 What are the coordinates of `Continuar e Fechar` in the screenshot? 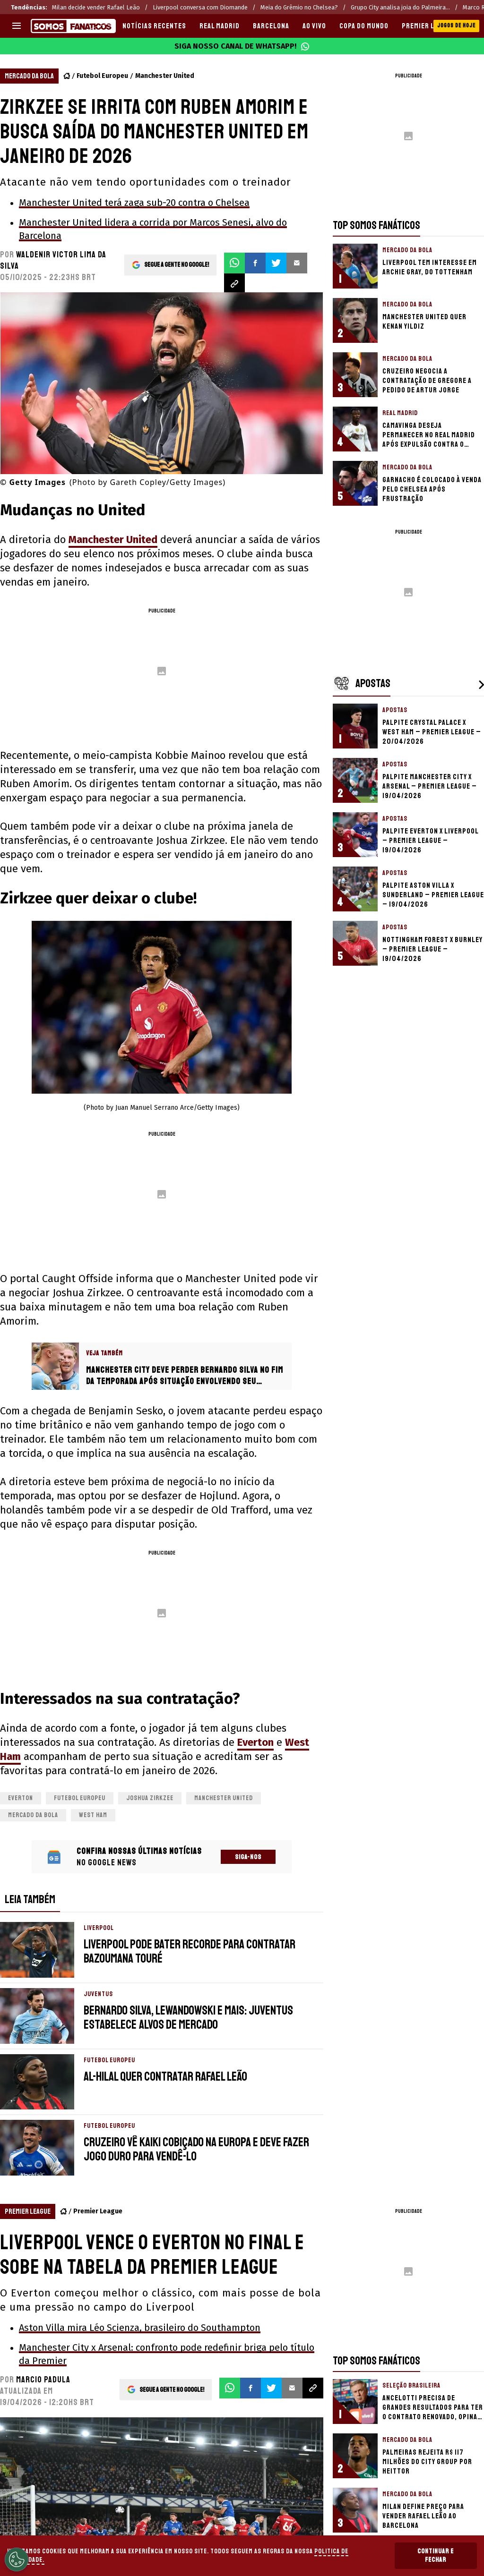 It's located at (435, 2555).